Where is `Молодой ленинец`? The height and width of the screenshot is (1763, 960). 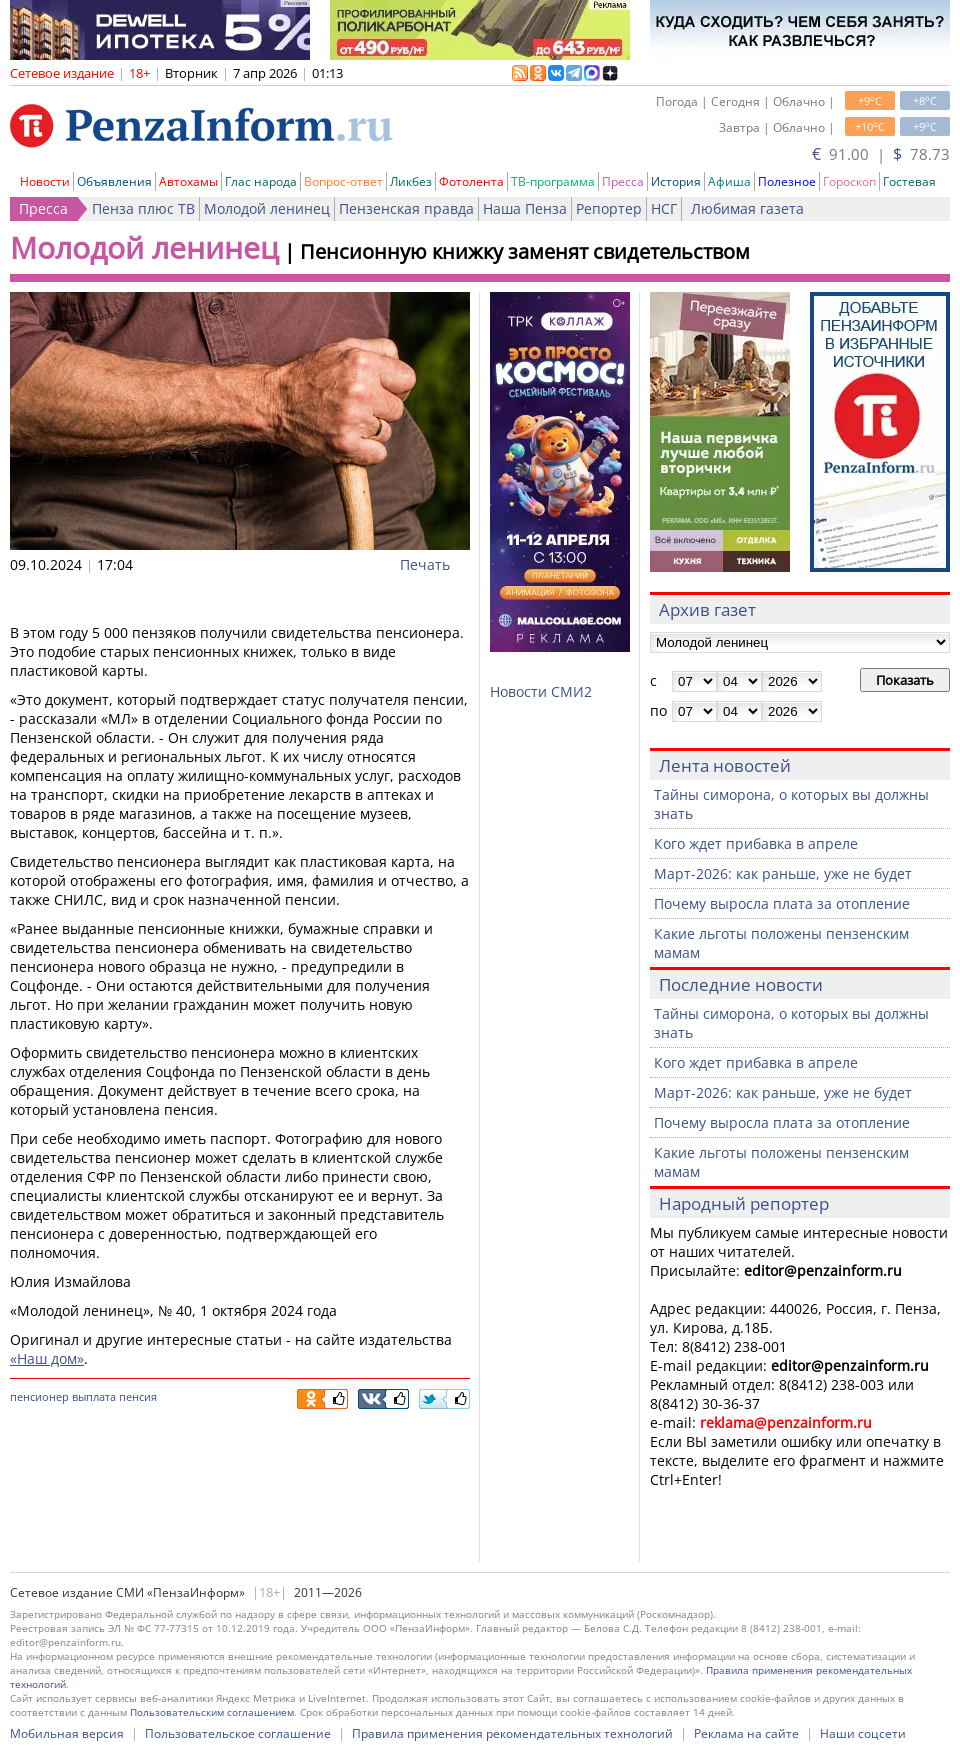
Молодой ленинец is located at coordinates (267, 208).